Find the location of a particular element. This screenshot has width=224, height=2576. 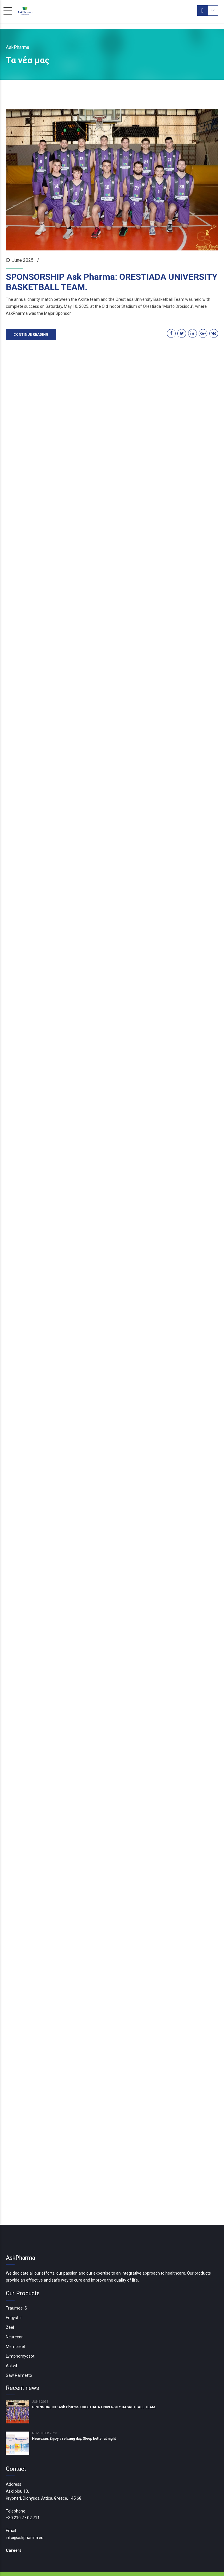

Careers is located at coordinates (14, 2525).